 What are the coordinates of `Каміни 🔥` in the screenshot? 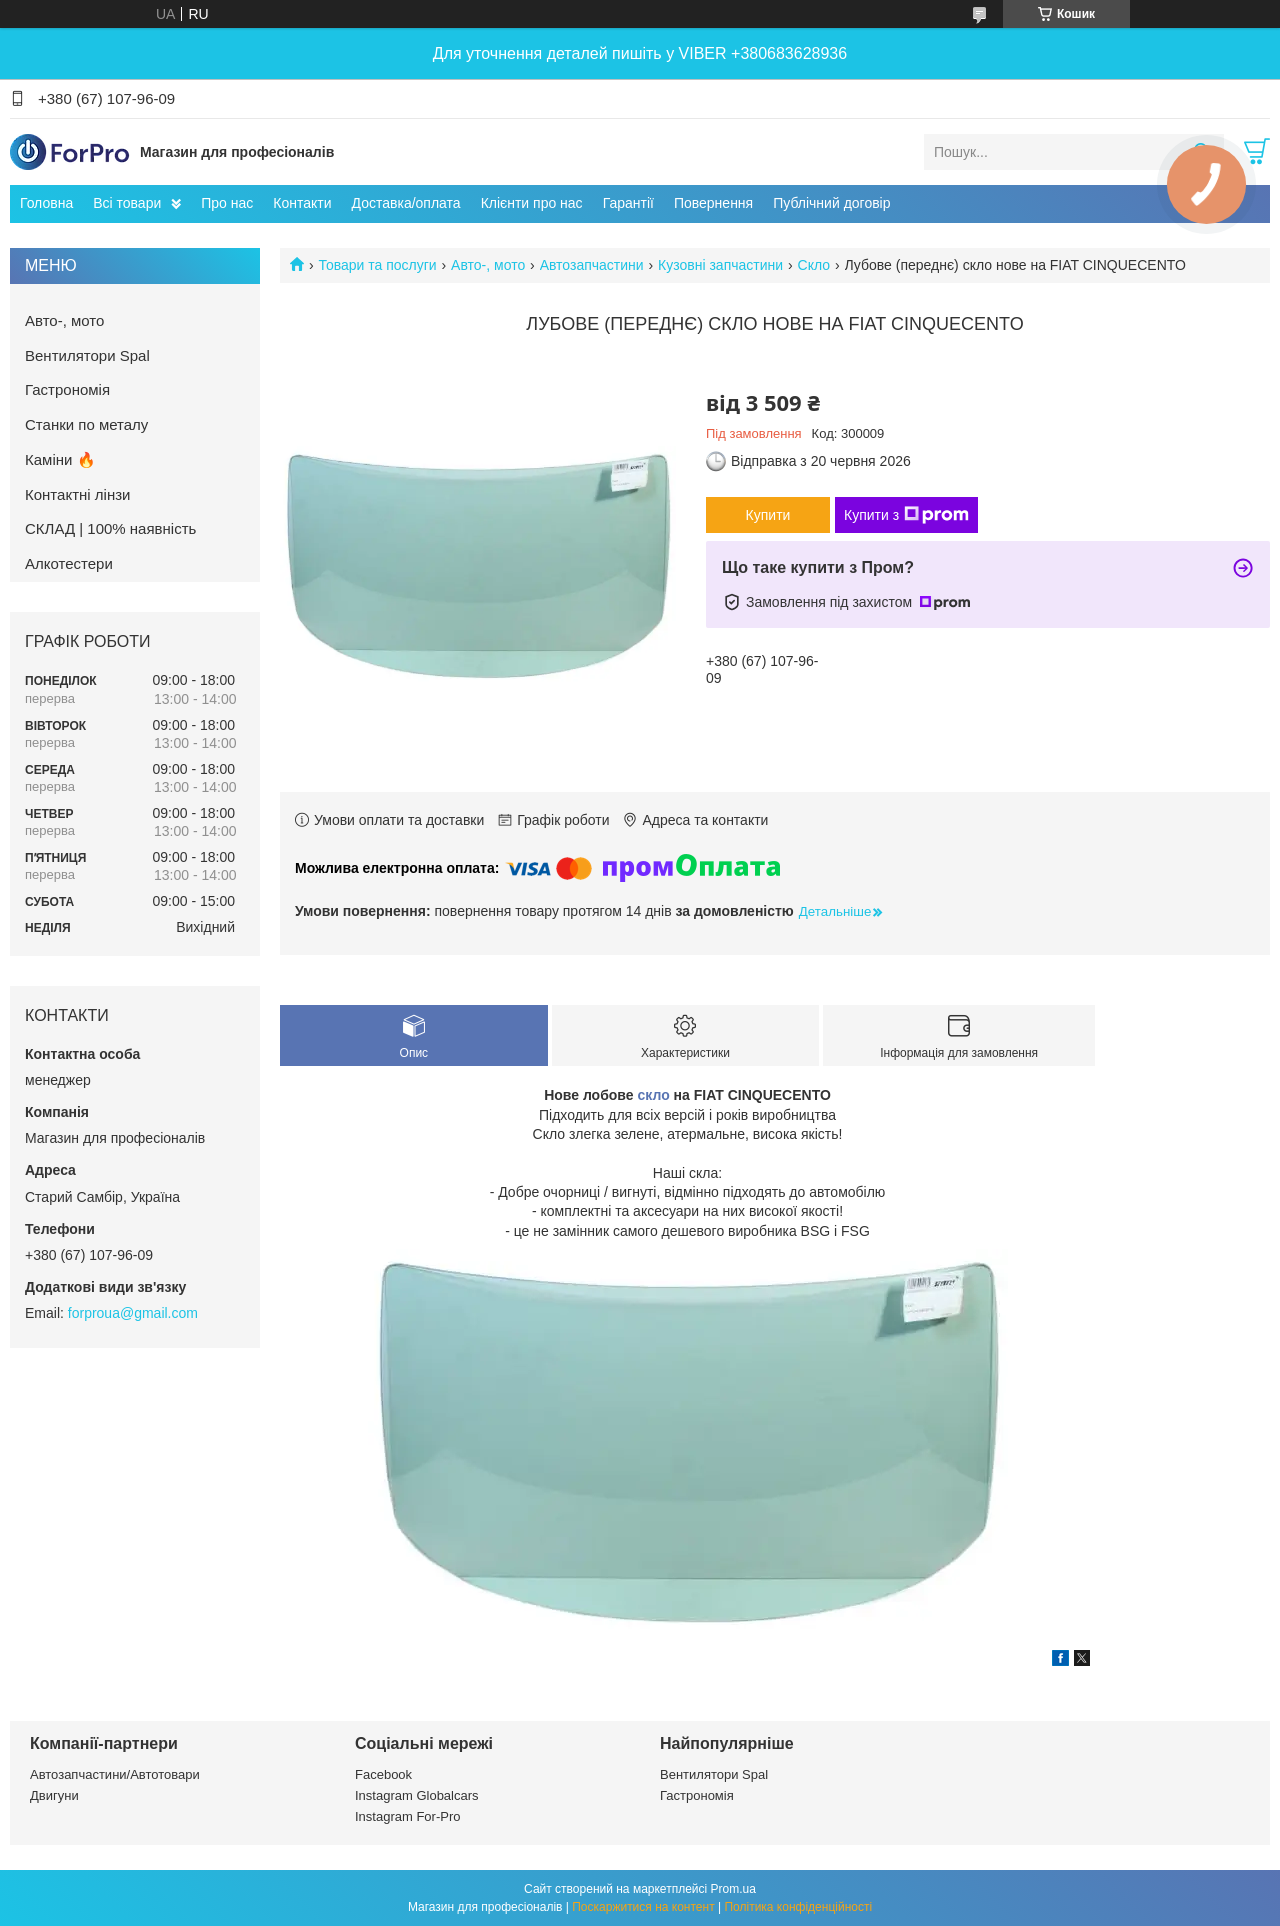 It's located at (60, 459).